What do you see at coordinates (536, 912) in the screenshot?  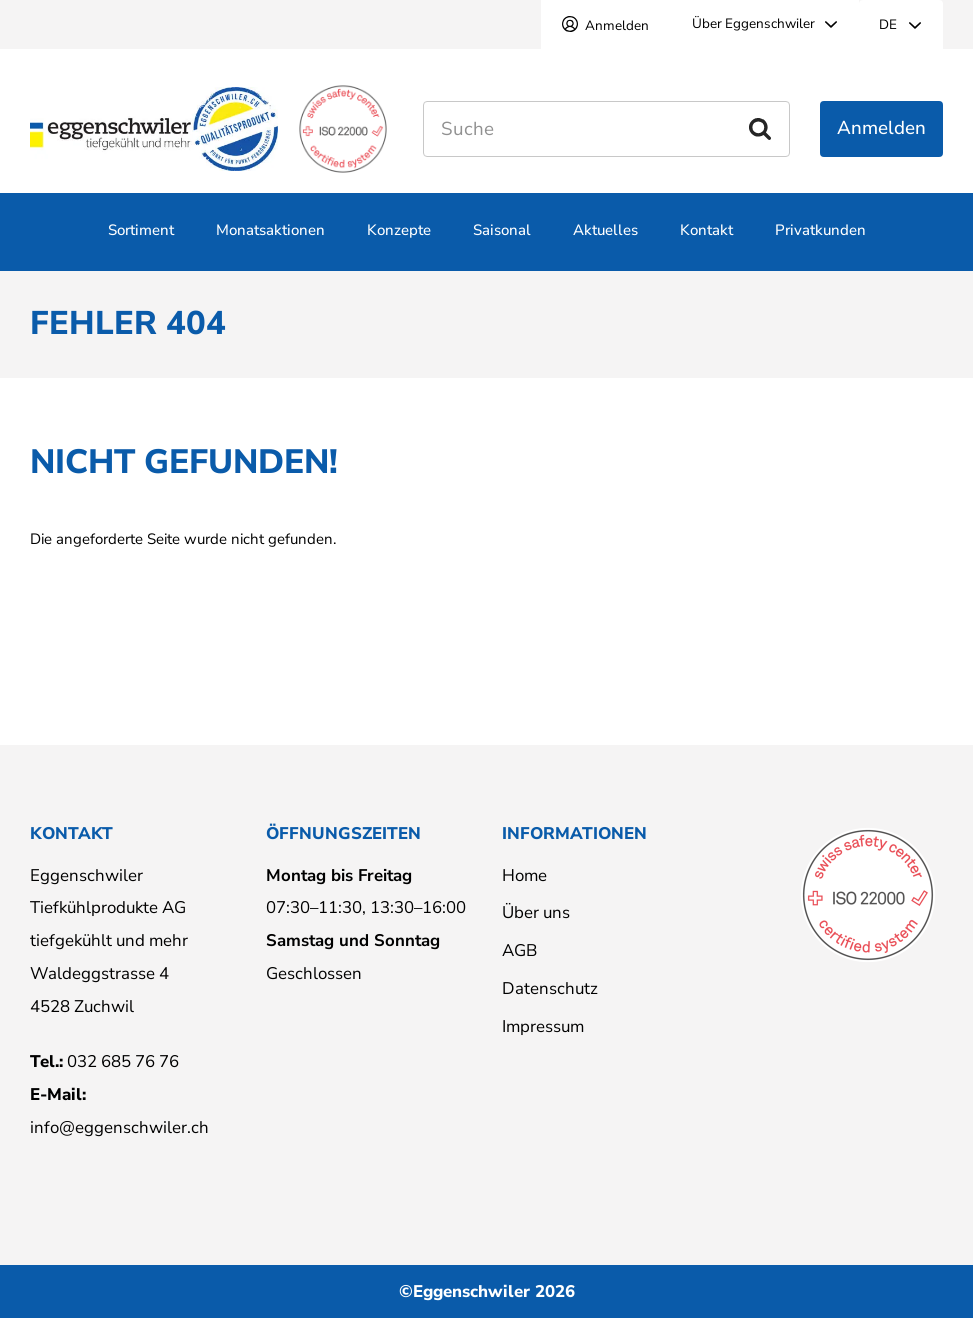 I see `Über uns` at bounding box center [536, 912].